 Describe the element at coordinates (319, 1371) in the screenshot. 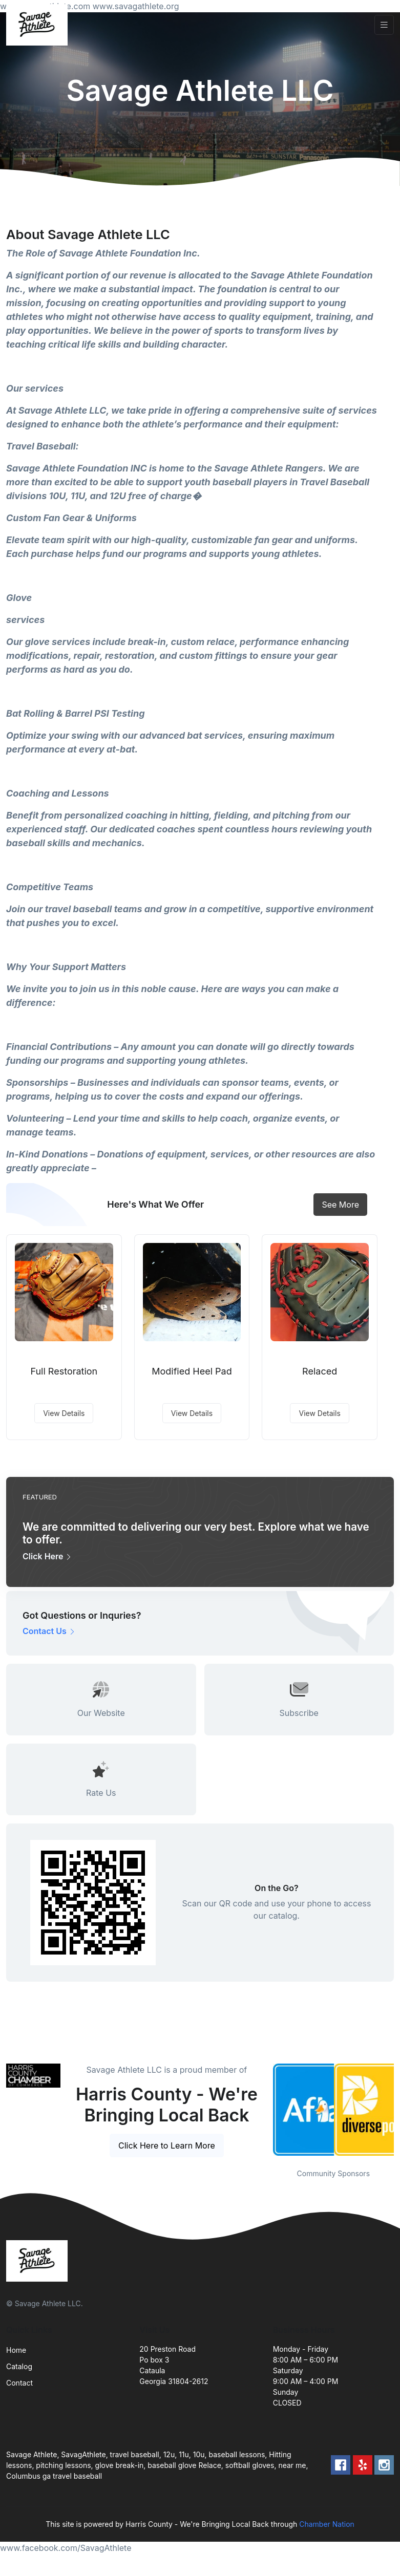

I see `Relaced` at that location.